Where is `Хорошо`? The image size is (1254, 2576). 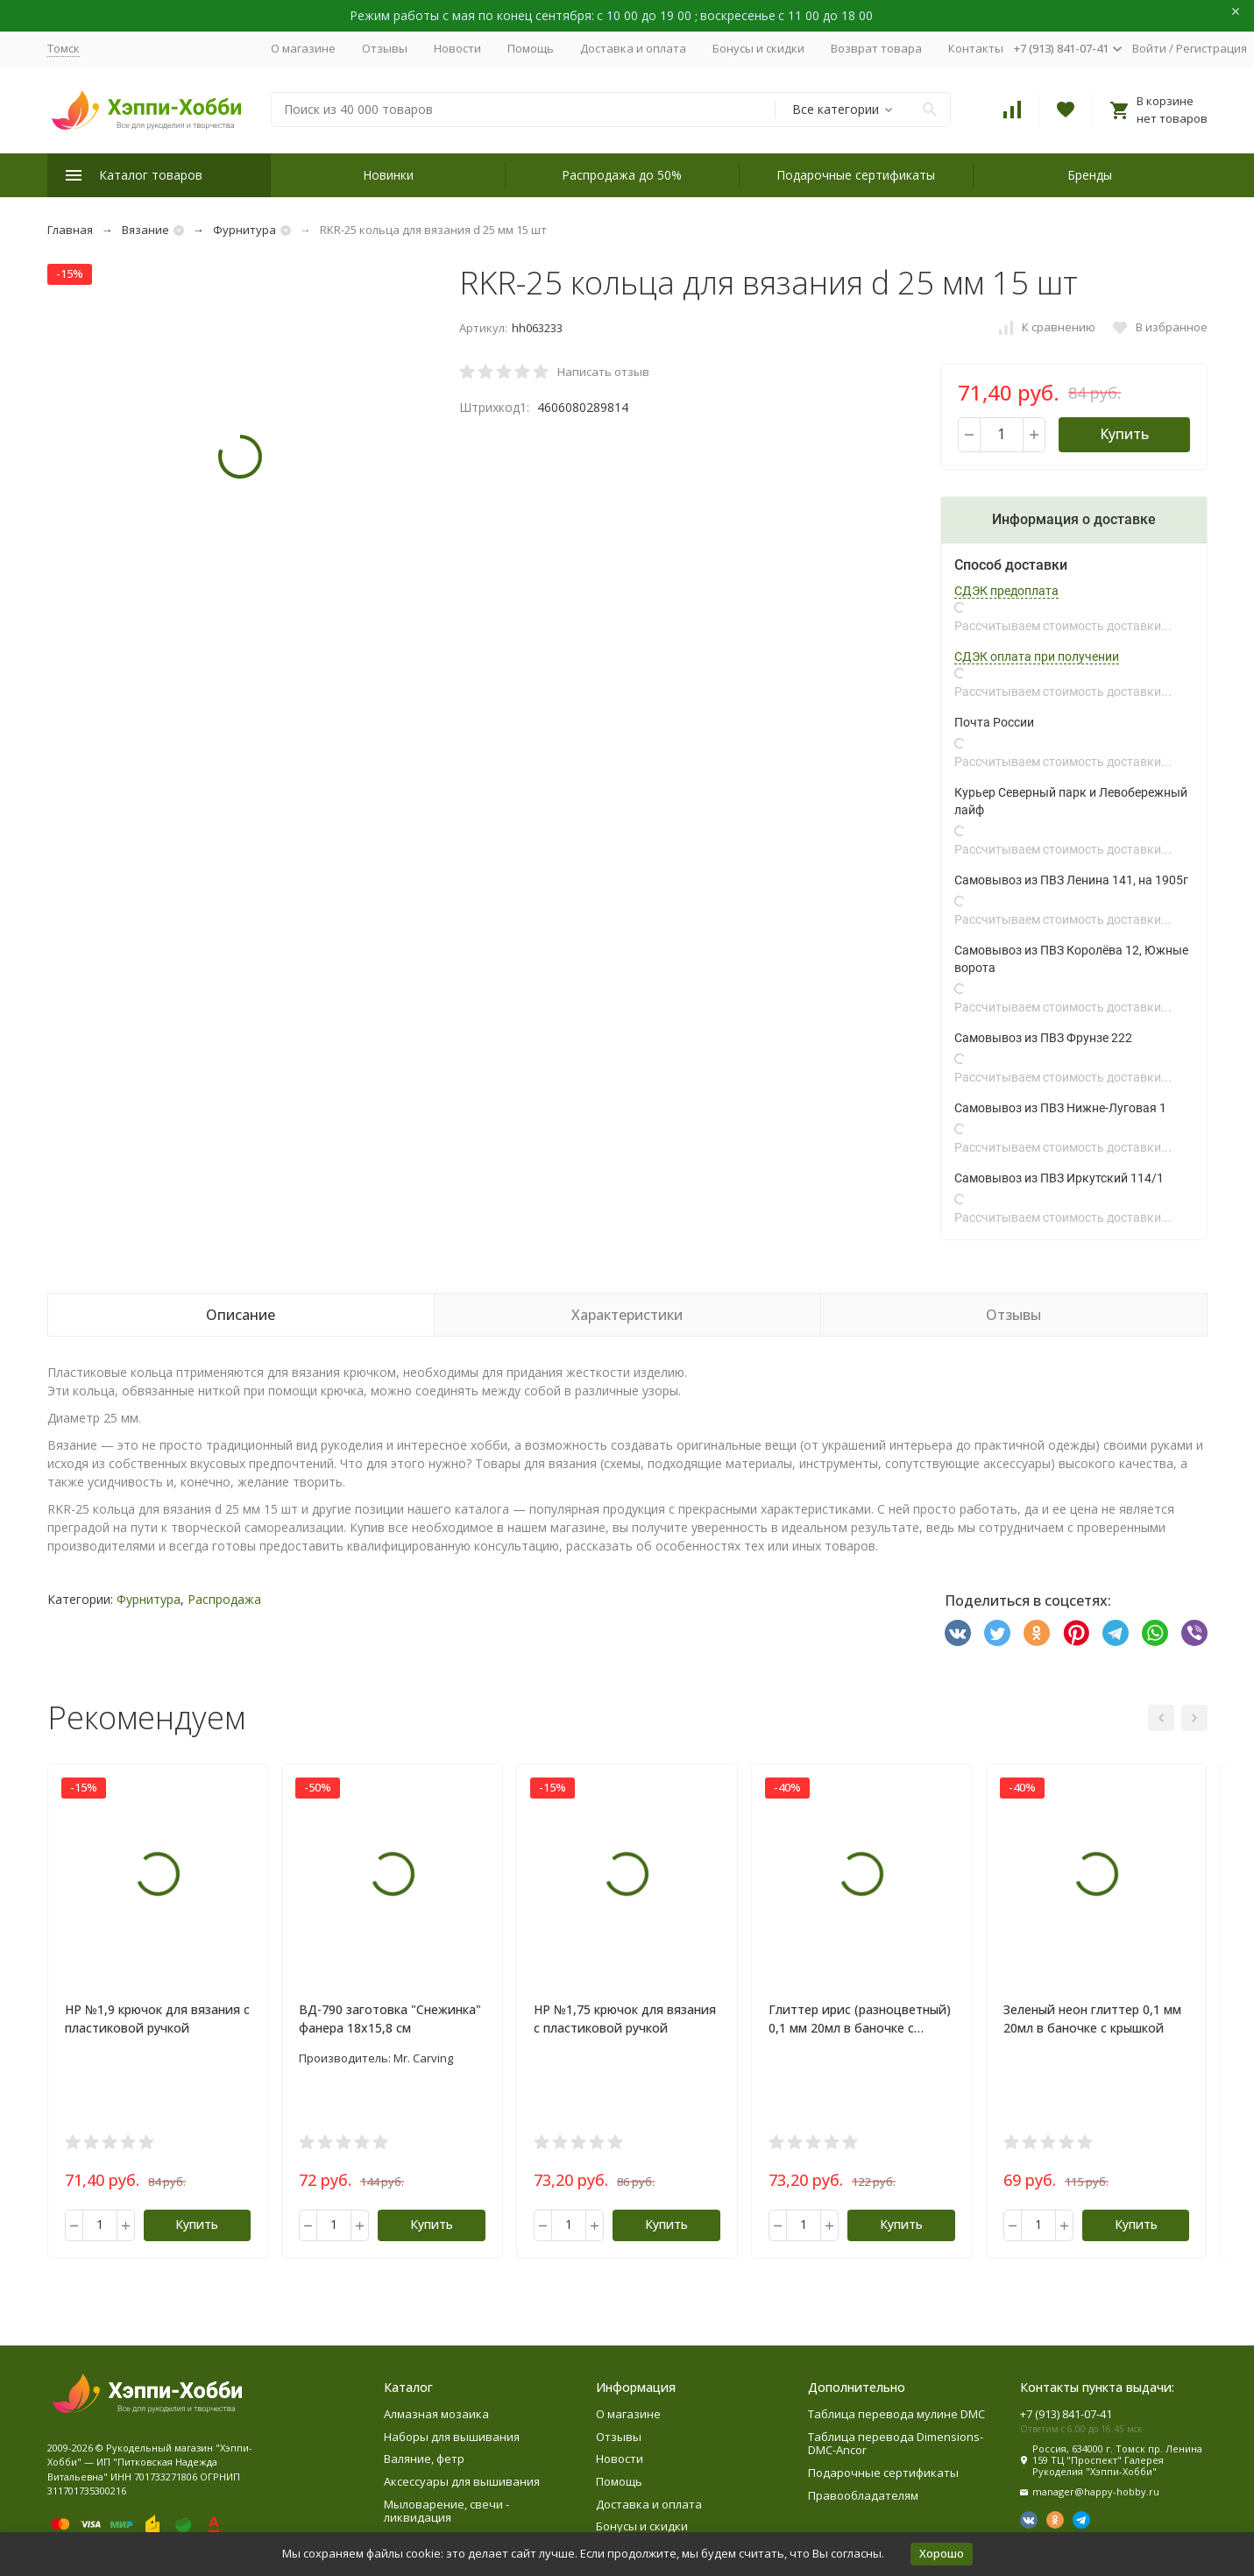
Хорошо is located at coordinates (941, 2553).